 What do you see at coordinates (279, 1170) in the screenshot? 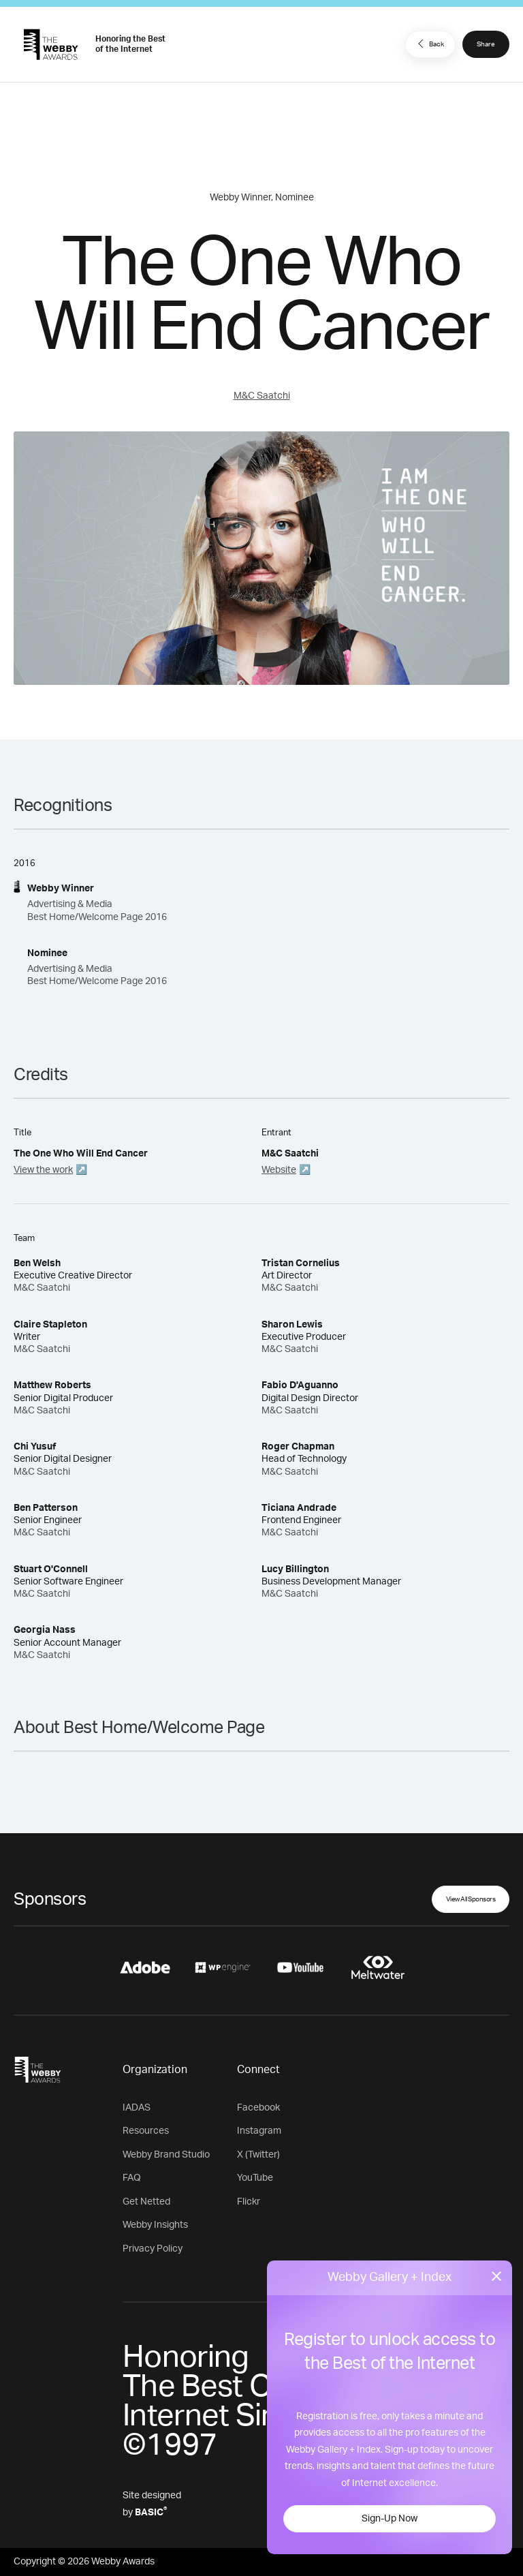
I see `Website` at bounding box center [279, 1170].